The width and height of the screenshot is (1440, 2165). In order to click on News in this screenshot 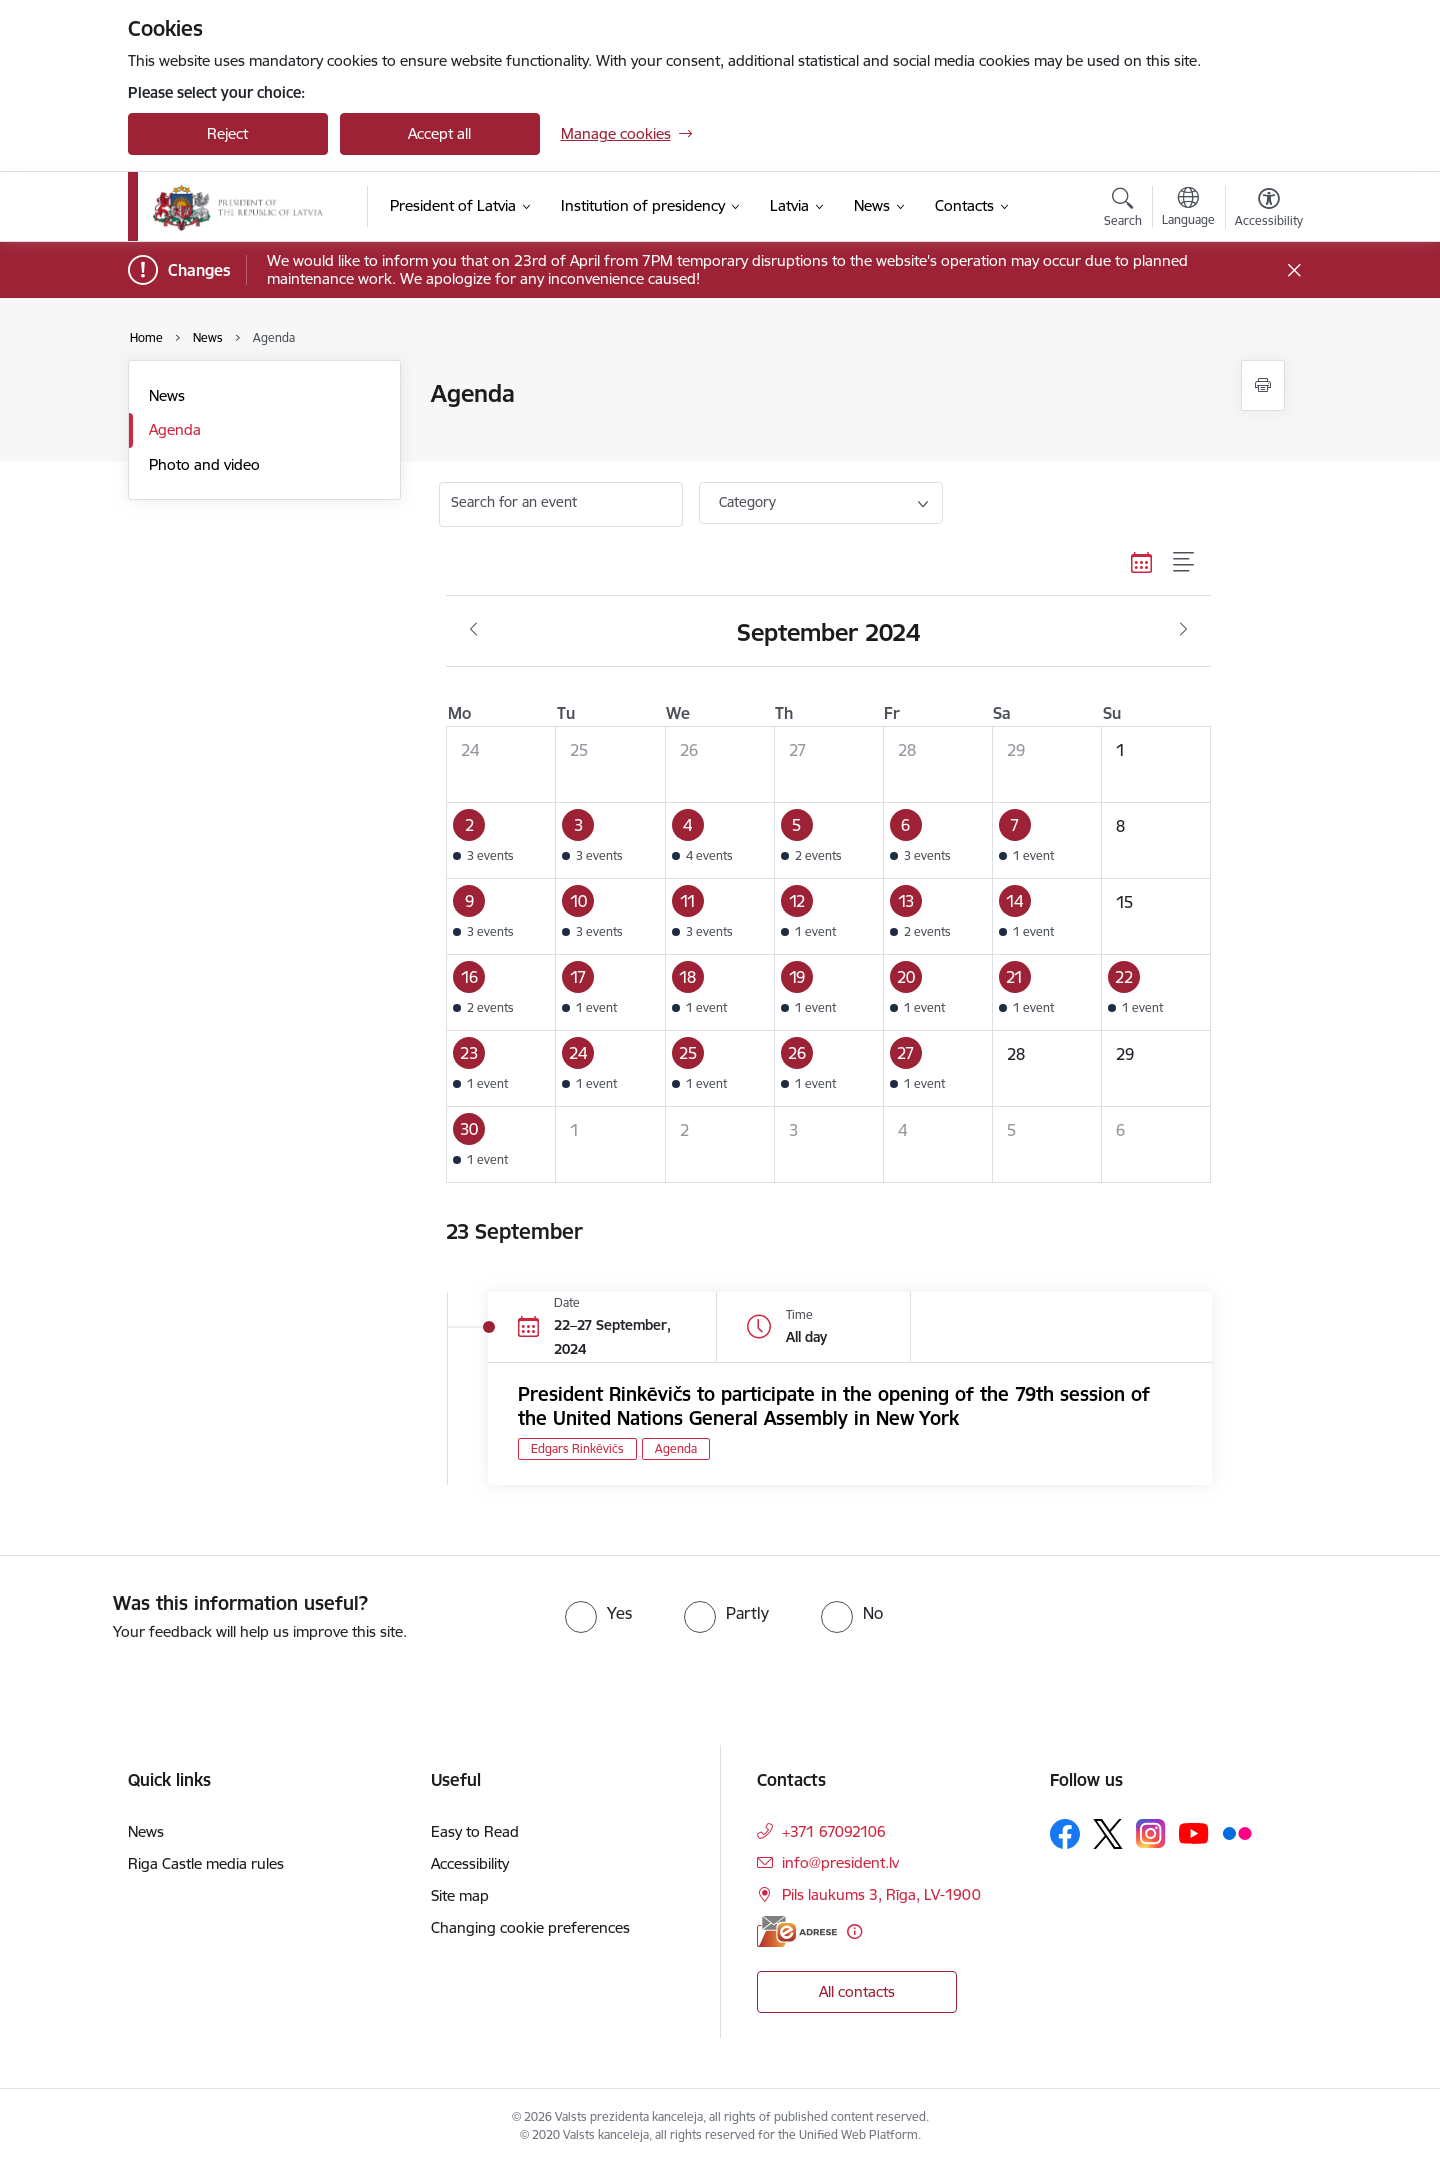, I will do `click(167, 395)`.